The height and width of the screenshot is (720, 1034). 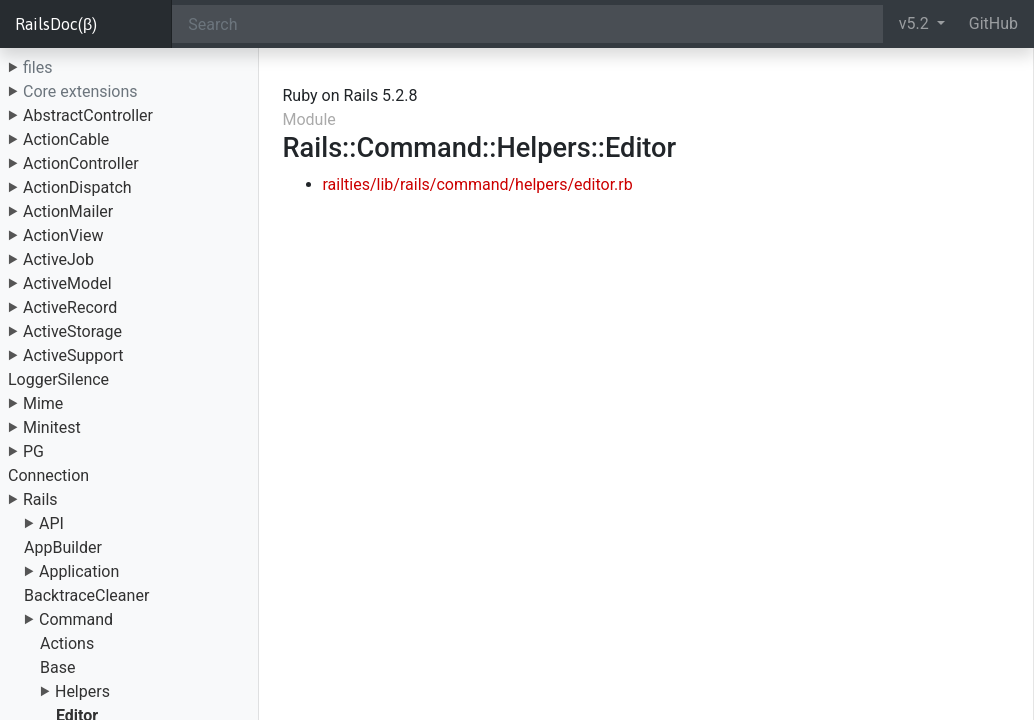 What do you see at coordinates (43, 403) in the screenshot?
I see `Mime` at bounding box center [43, 403].